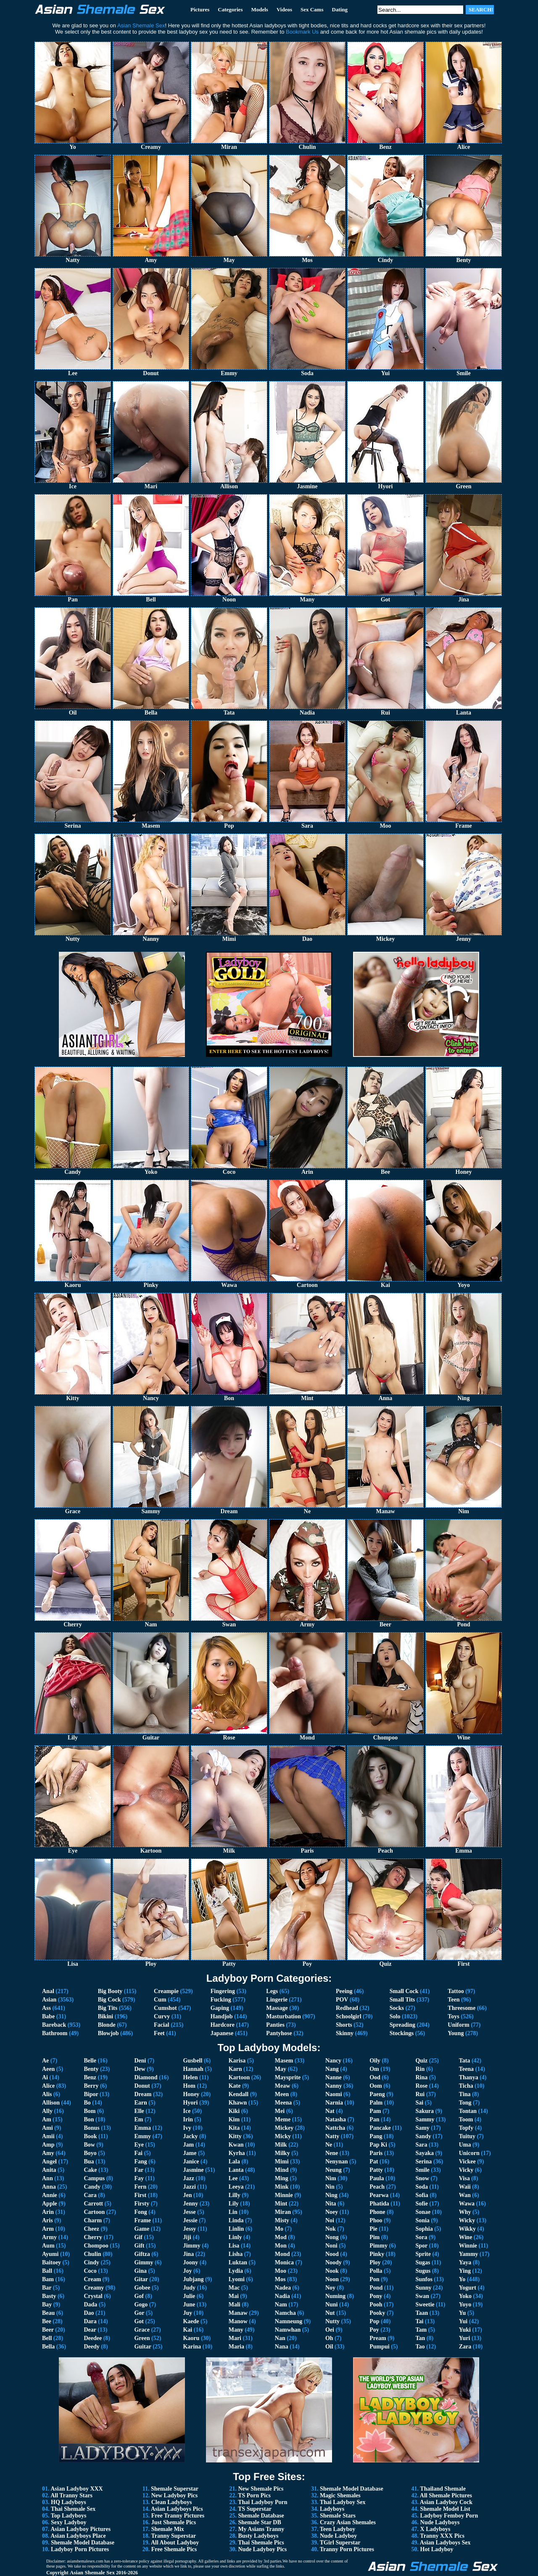  Describe the element at coordinates (280, 2271) in the screenshot. I see `Moo` at that location.